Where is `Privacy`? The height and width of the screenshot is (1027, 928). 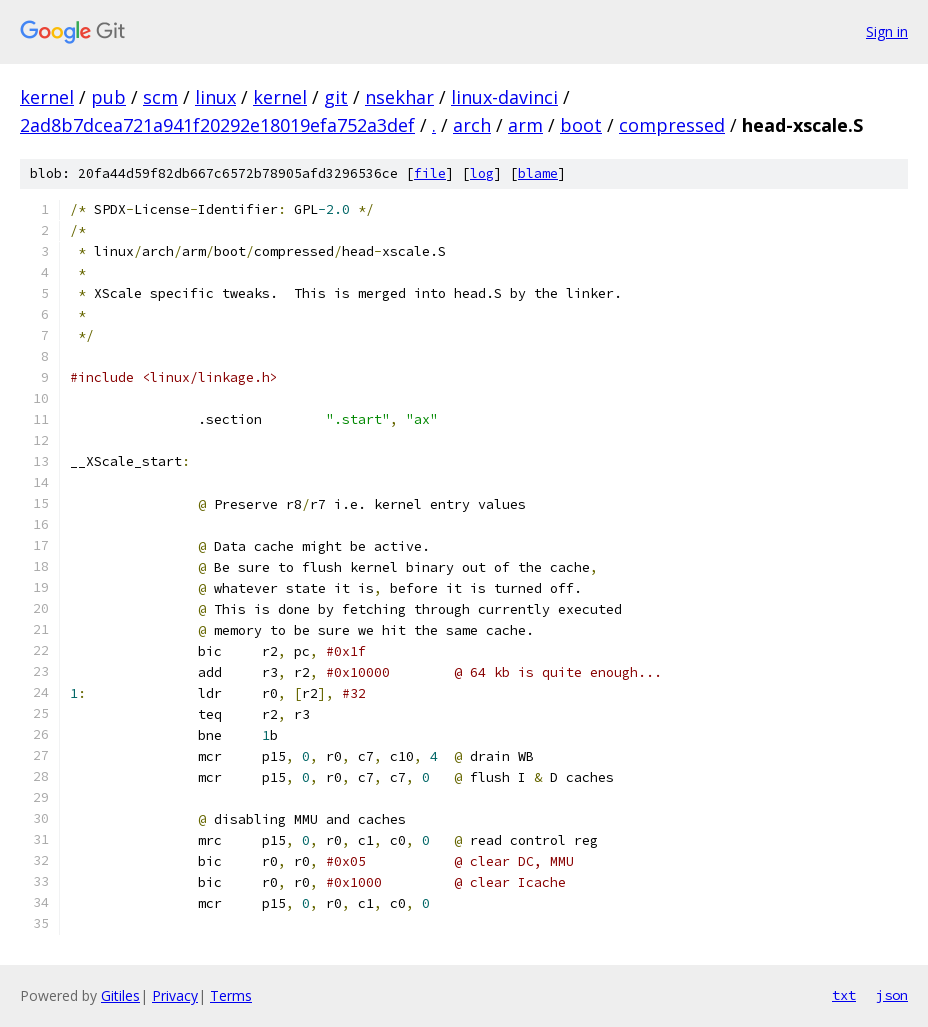 Privacy is located at coordinates (175, 995).